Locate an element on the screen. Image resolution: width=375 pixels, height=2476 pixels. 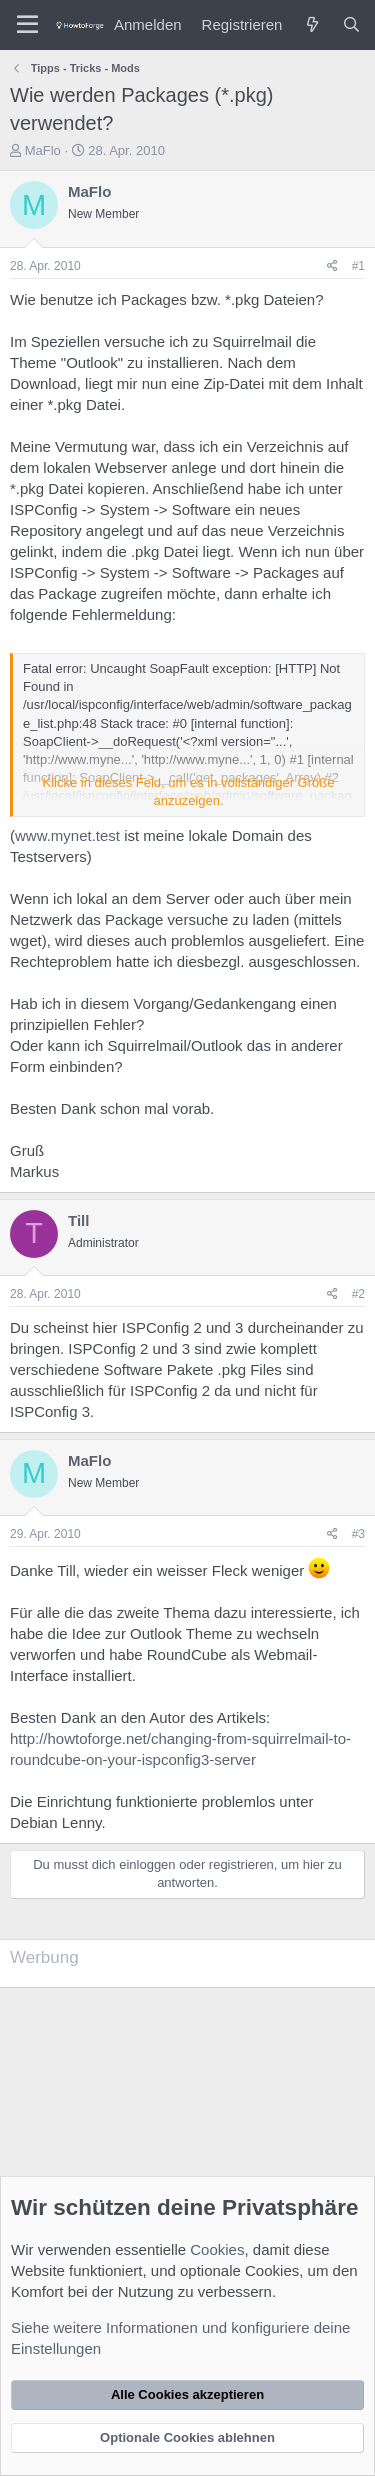
#2 is located at coordinates (358, 1294).